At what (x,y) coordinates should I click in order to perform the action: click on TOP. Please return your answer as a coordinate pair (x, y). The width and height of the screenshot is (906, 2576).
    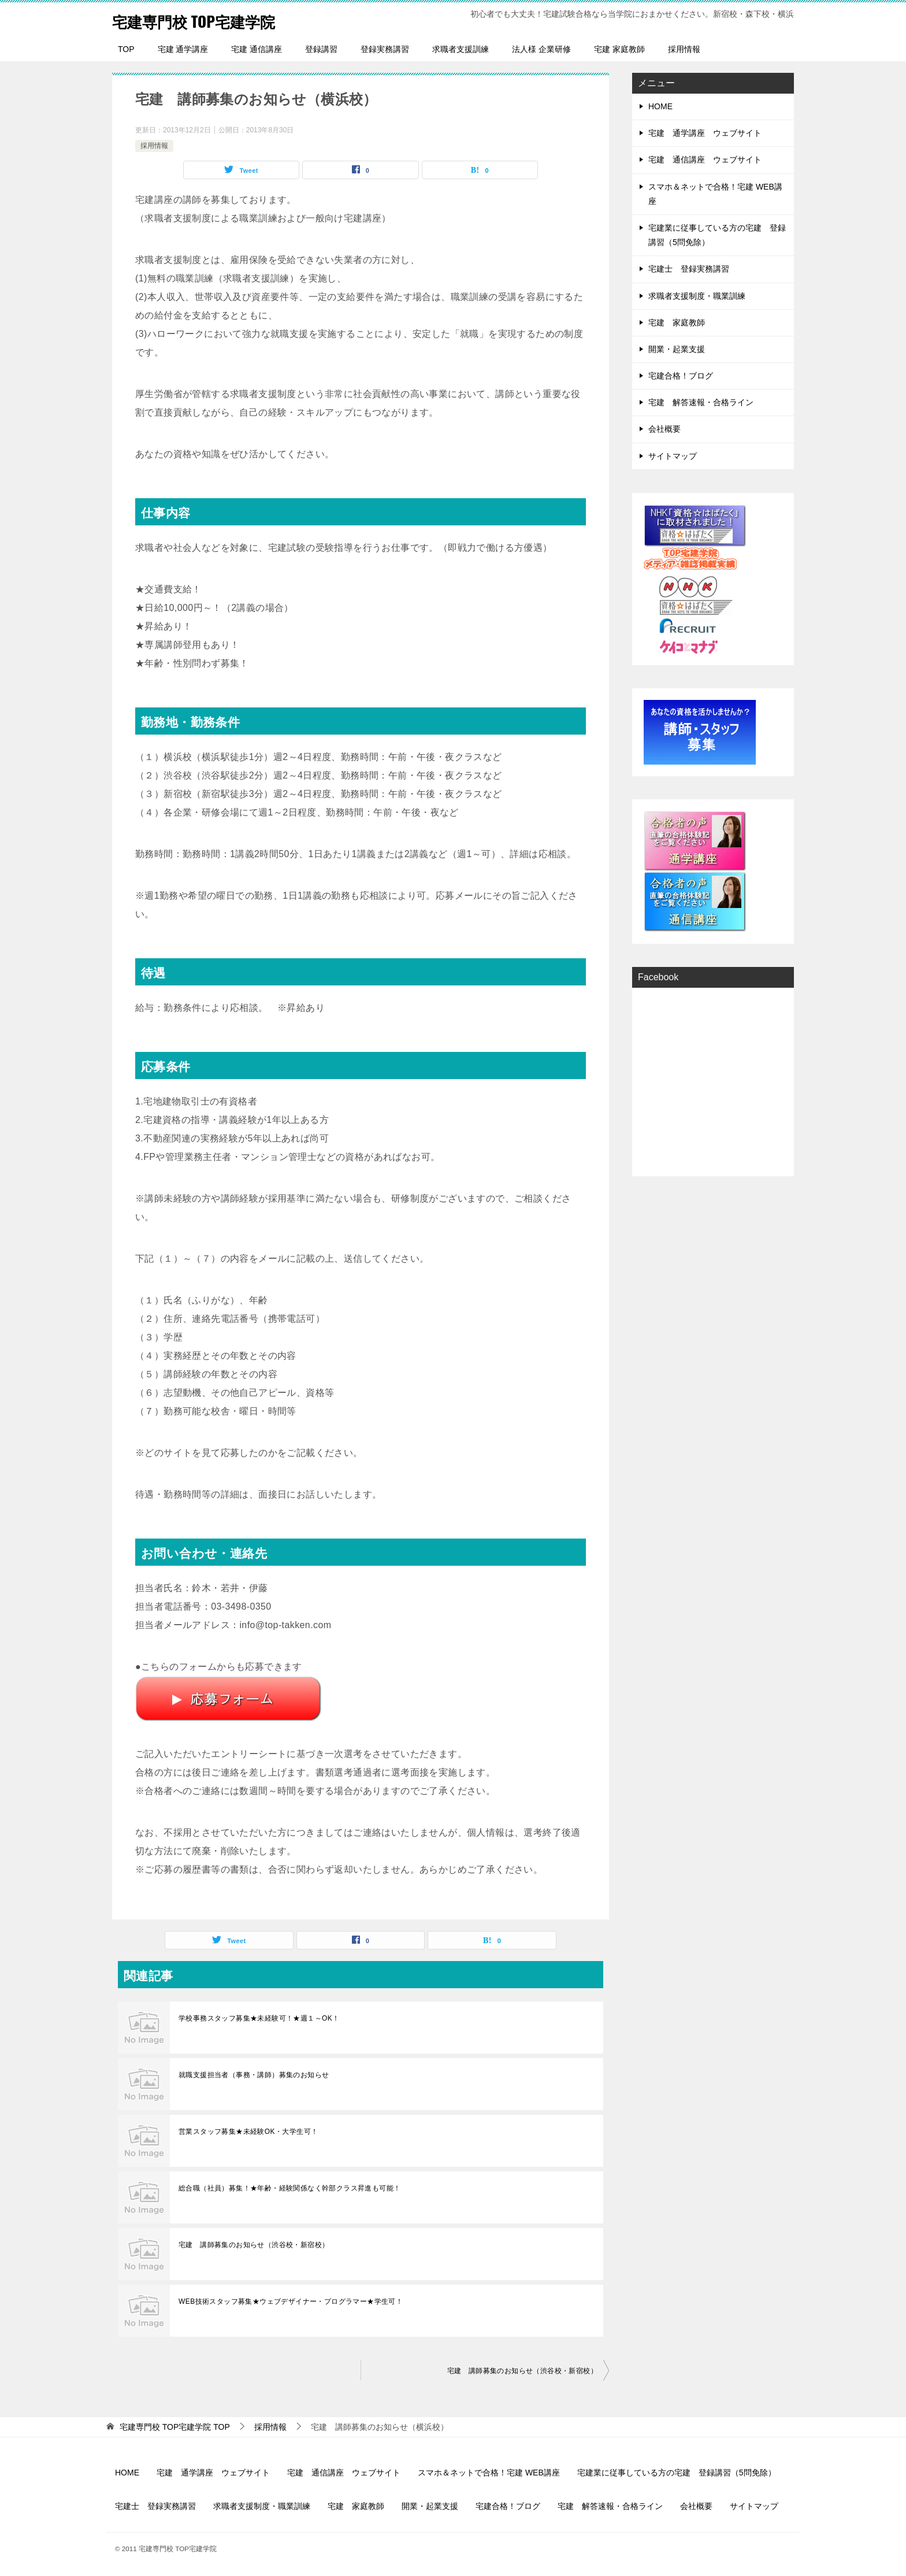
    Looking at the image, I should click on (126, 49).